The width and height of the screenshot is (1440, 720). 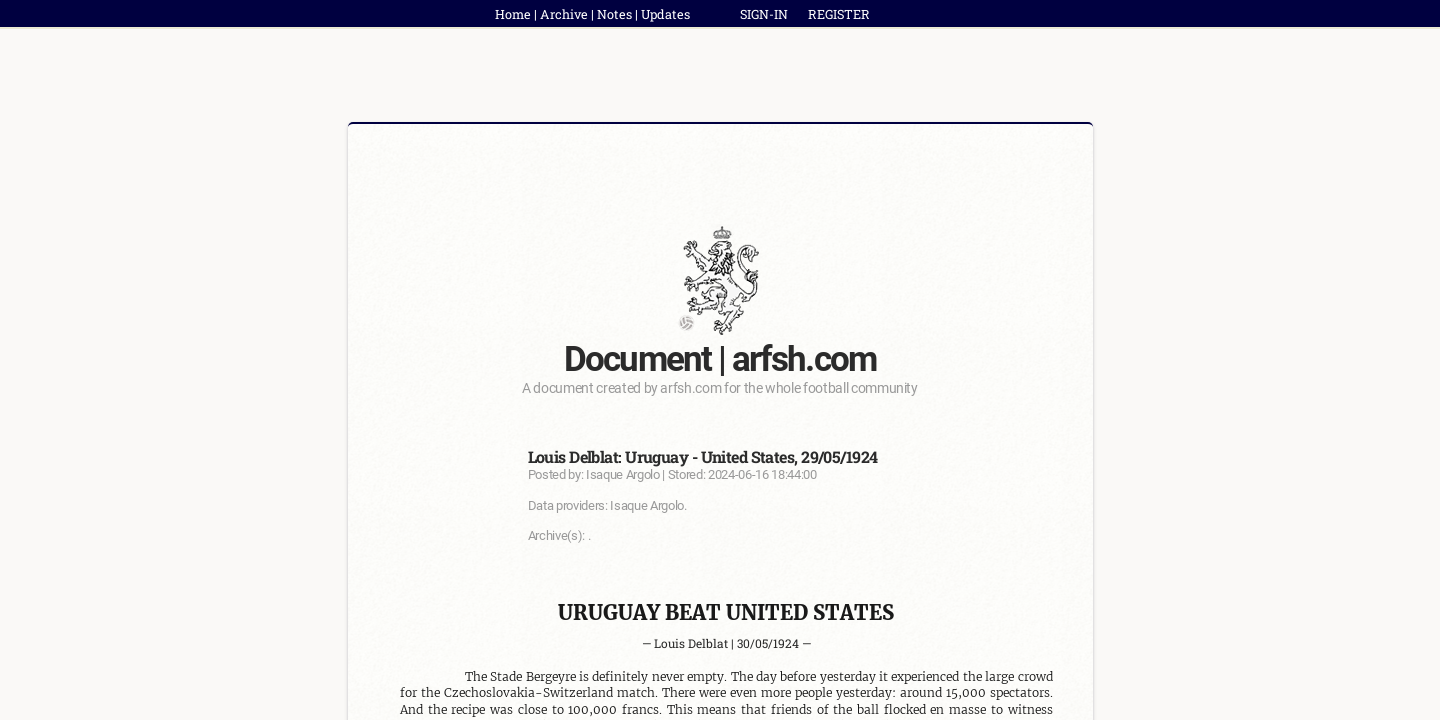 I want to click on Notes, so click(x=614, y=14).